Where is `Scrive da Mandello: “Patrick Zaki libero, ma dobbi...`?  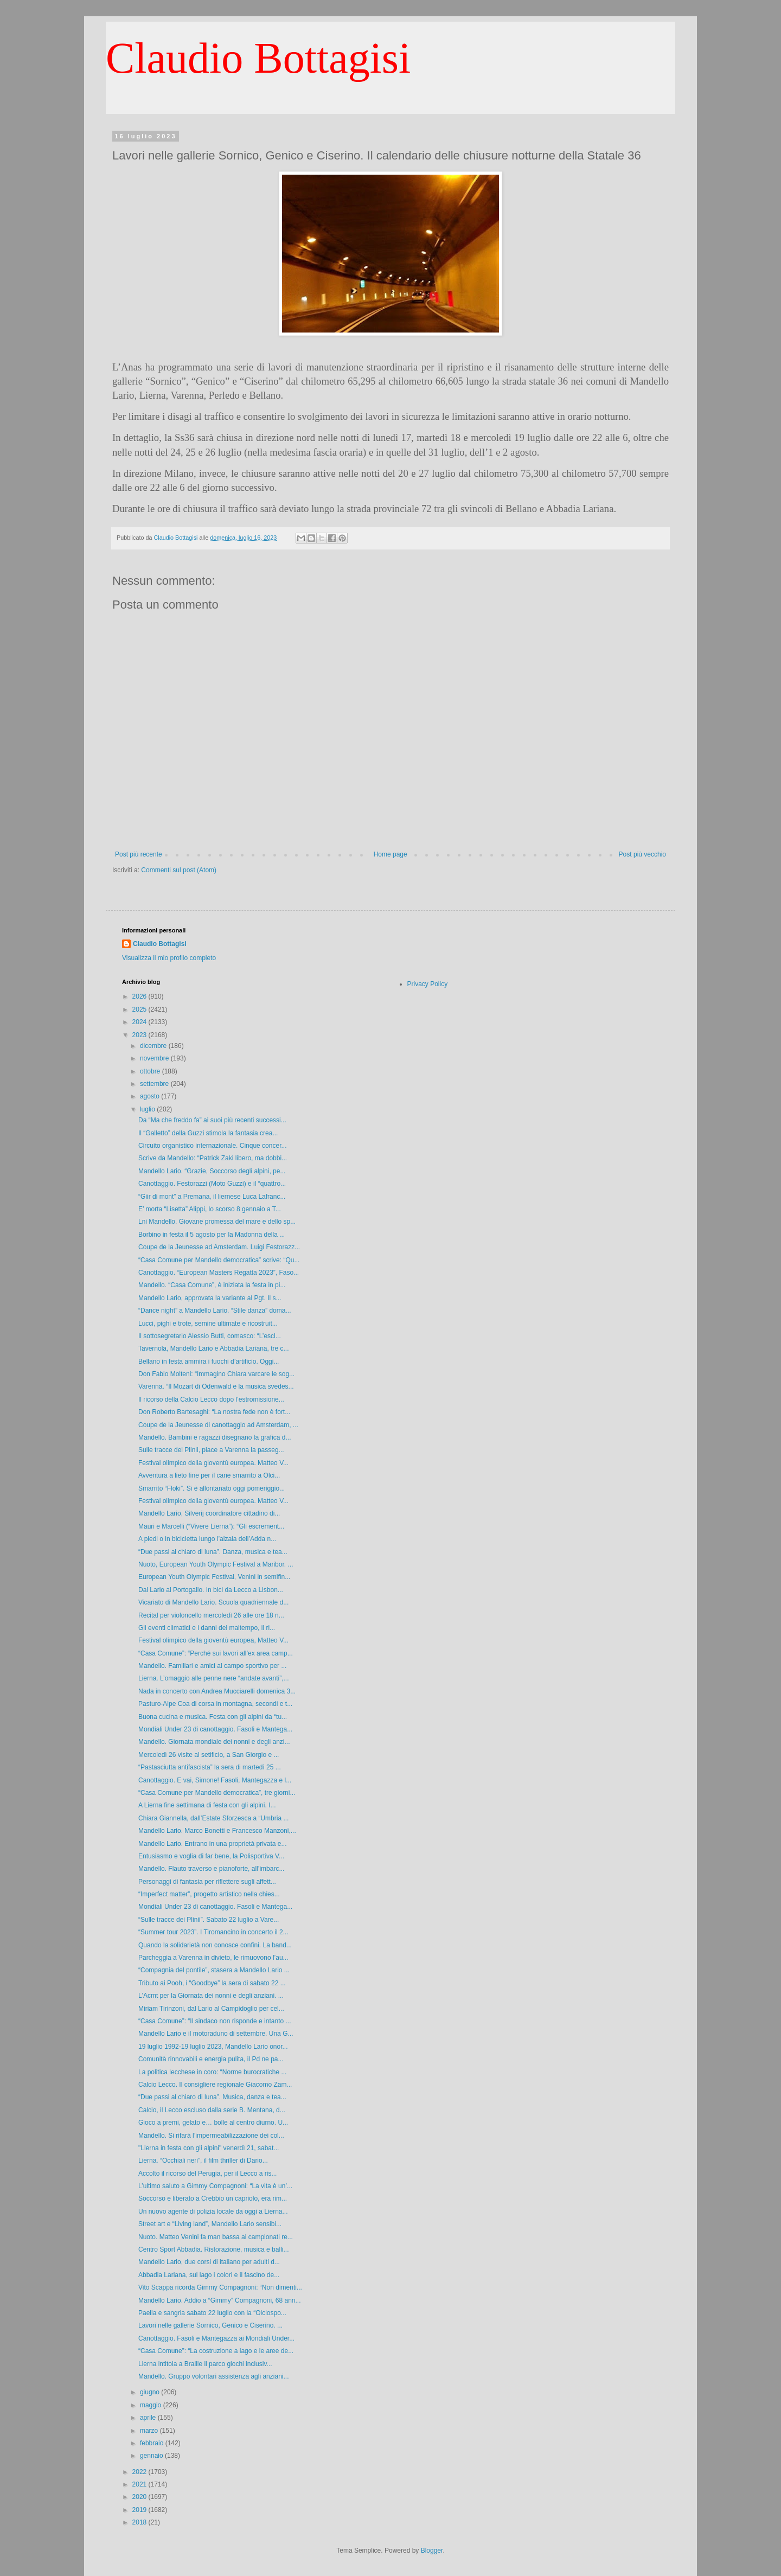 Scrive da Mandello: “Patrick Zaki libero, ma dobbi... is located at coordinates (212, 1158).